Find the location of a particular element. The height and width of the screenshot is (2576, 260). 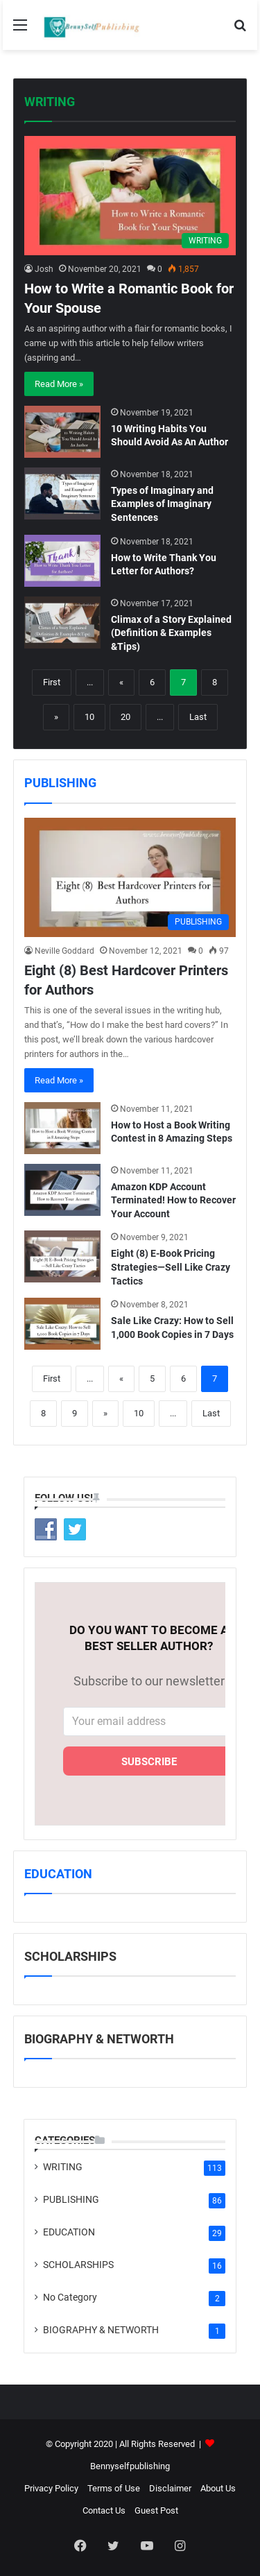

About Us is located at coordinates (218, 2488).